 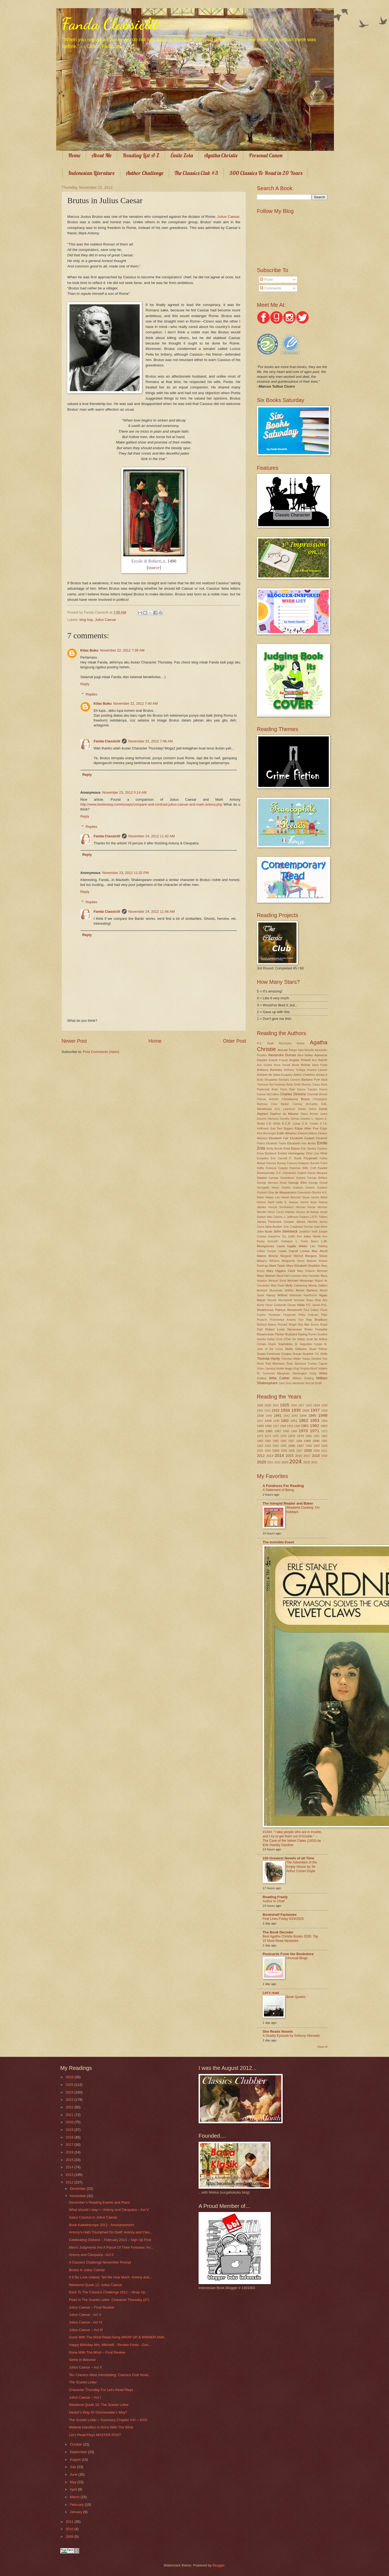 What do you see at coordinates (285, 1383) in the screenshot?
I see `Zane Grey` at bounding box center [285, 1383].